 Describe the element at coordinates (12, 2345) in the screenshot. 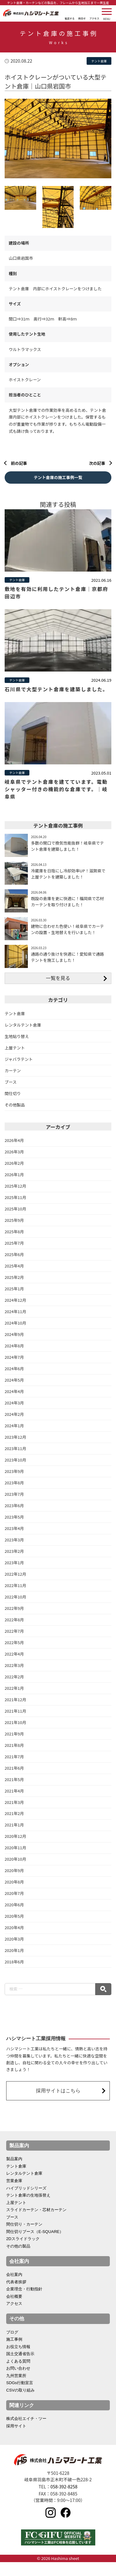

I see `ブログ` at that location.